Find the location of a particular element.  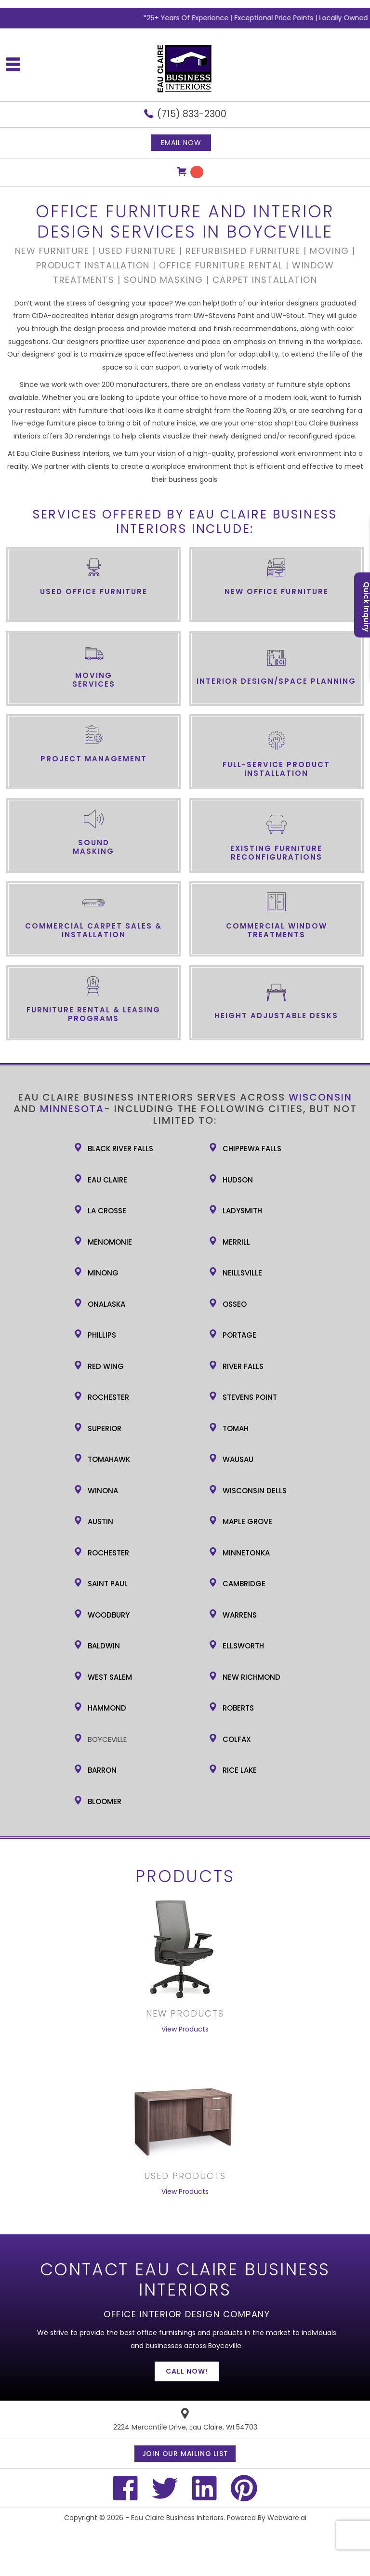

Existing Furniture Reconfigurations is located at coordinates (276, 852).